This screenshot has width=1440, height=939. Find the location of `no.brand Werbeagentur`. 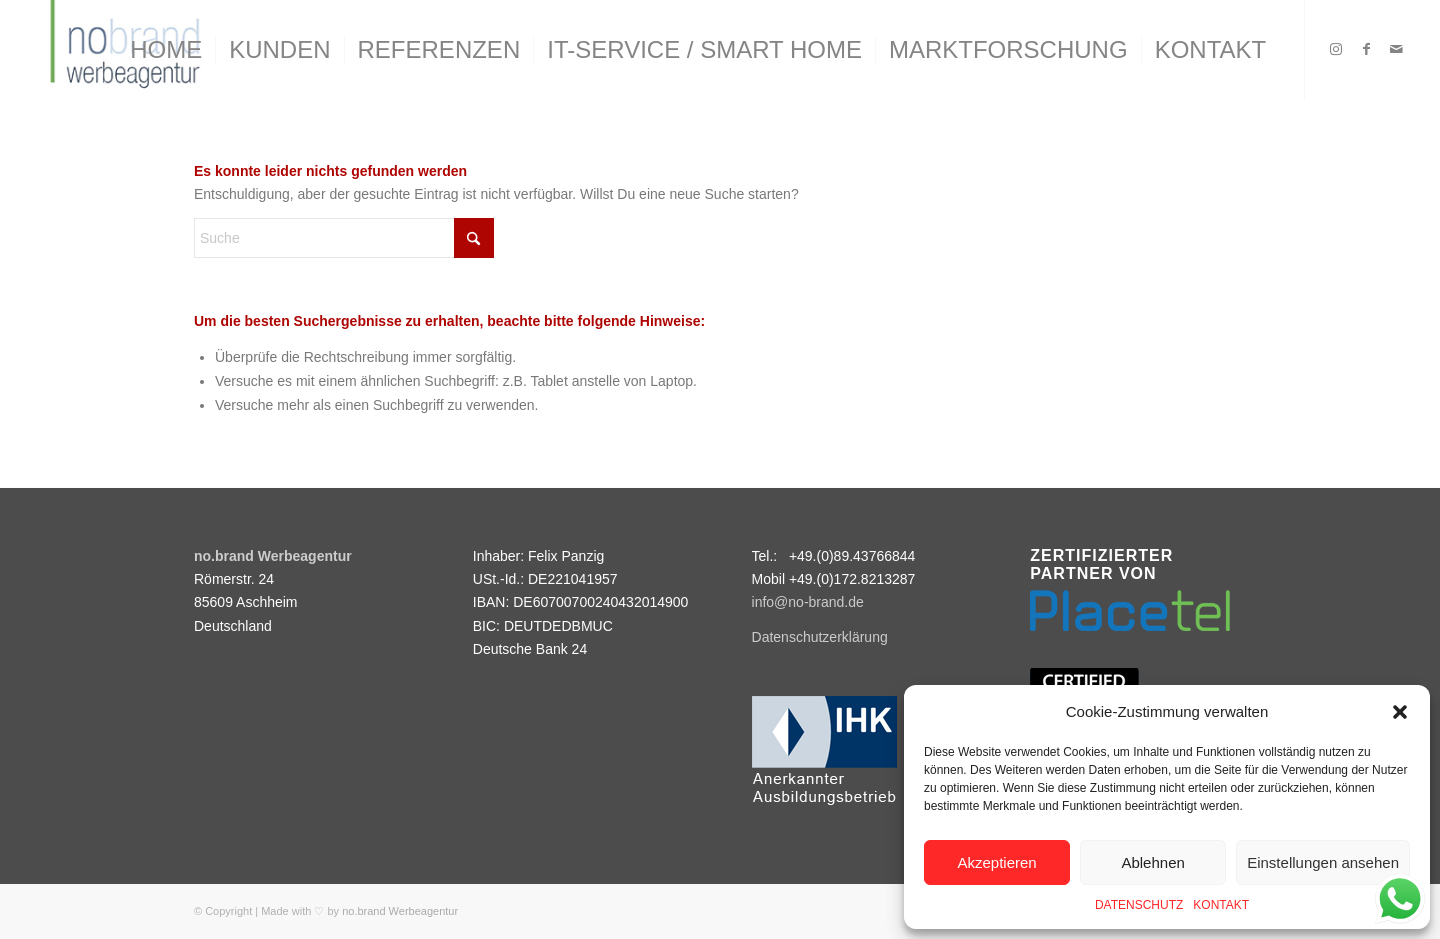

no.brand Werbeagentur is located at coordinates (400, 911).